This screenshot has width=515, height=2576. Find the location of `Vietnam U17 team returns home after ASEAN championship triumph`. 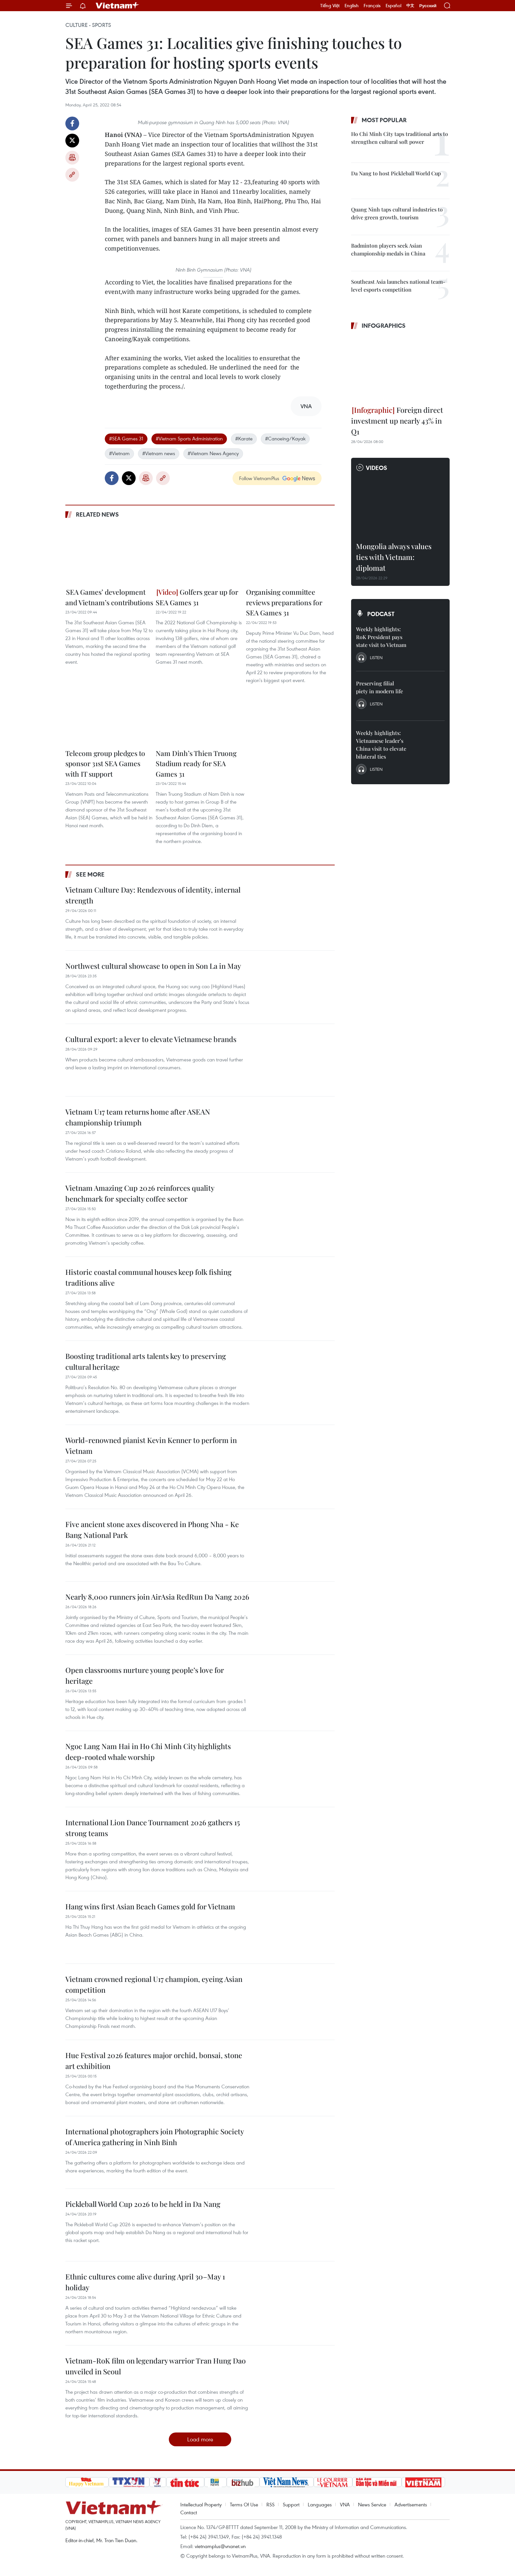

Vietnam U17 team returns home after ASEAN championship triumph is located at coordinates (137, 1117).